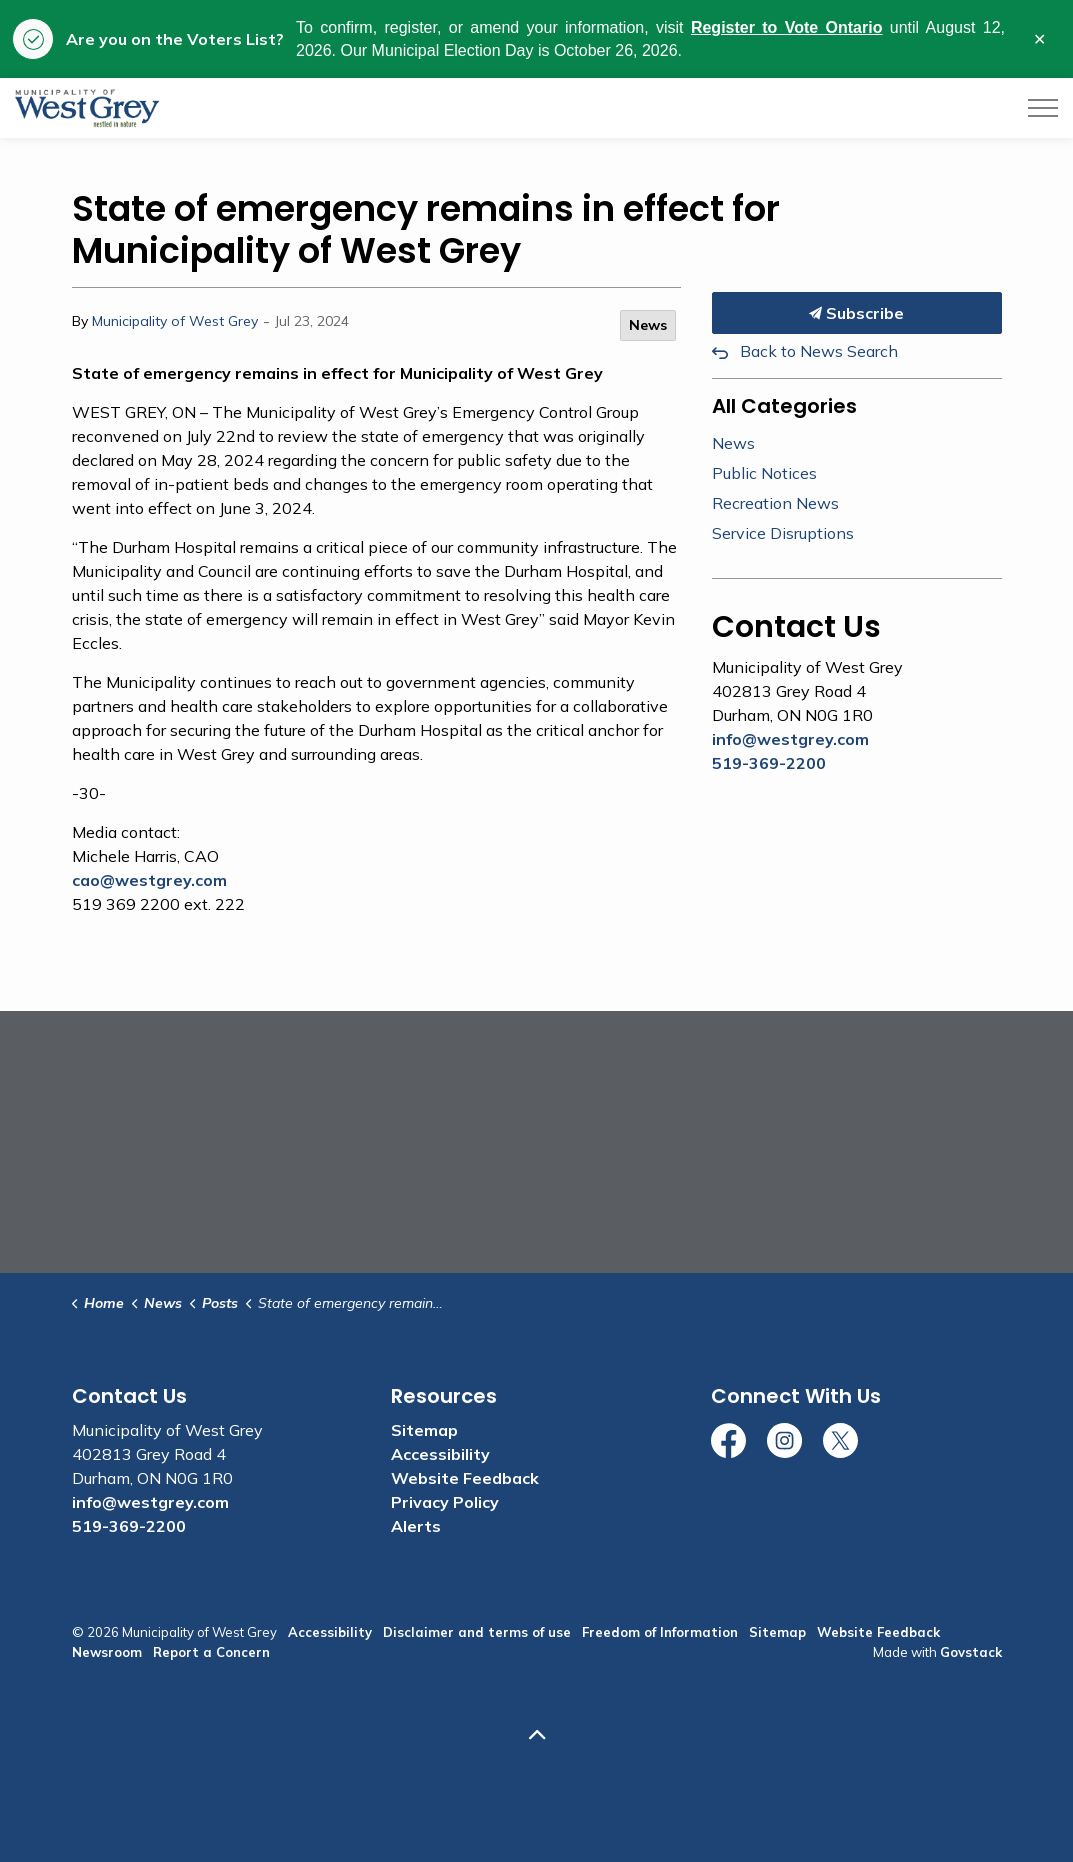 The image size is (1073, 1862). What do you see at coordinates (857, 313) in the screenshot?
I see `Subscribe` at bounding box center [857, 313].